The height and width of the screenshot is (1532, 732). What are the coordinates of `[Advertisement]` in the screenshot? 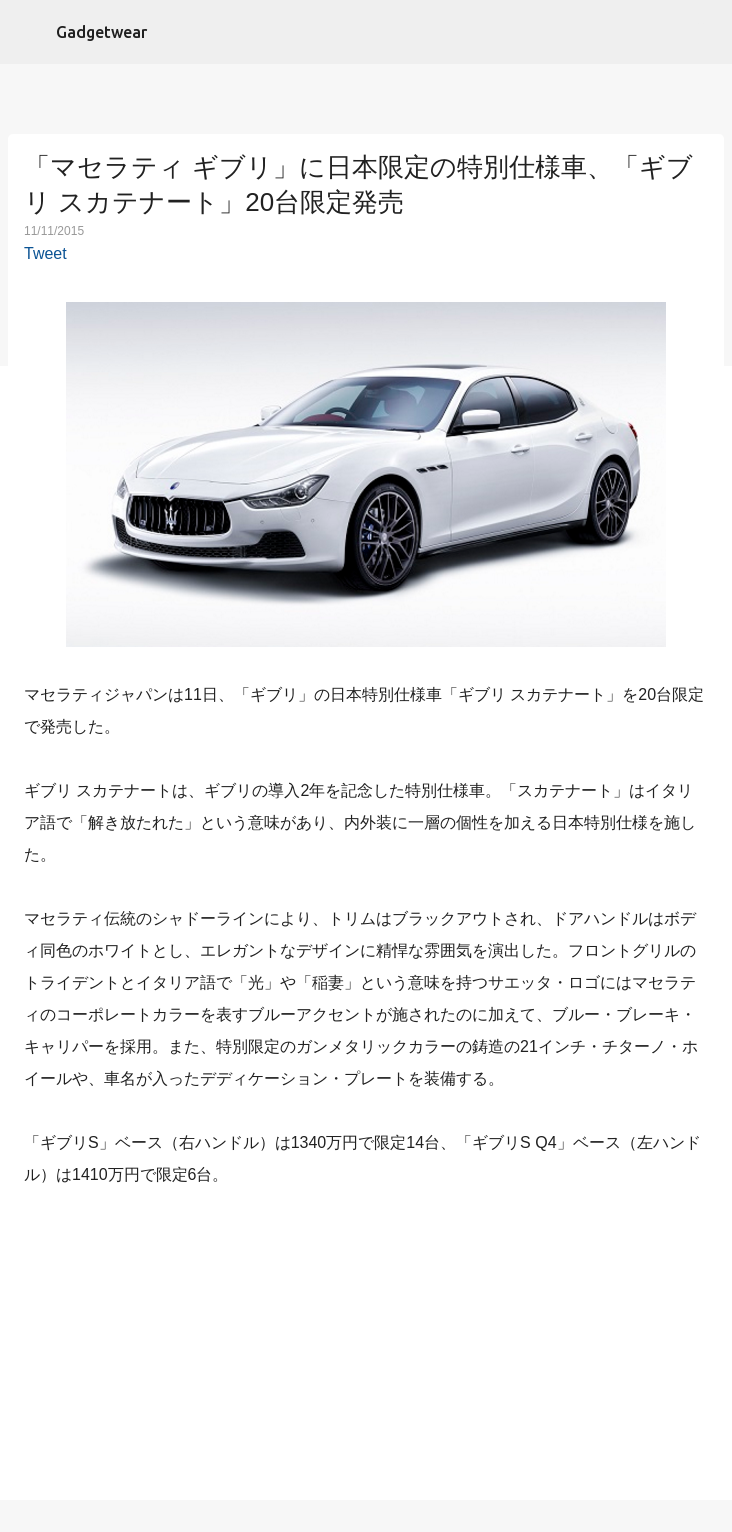 It's located at (366, 1348).